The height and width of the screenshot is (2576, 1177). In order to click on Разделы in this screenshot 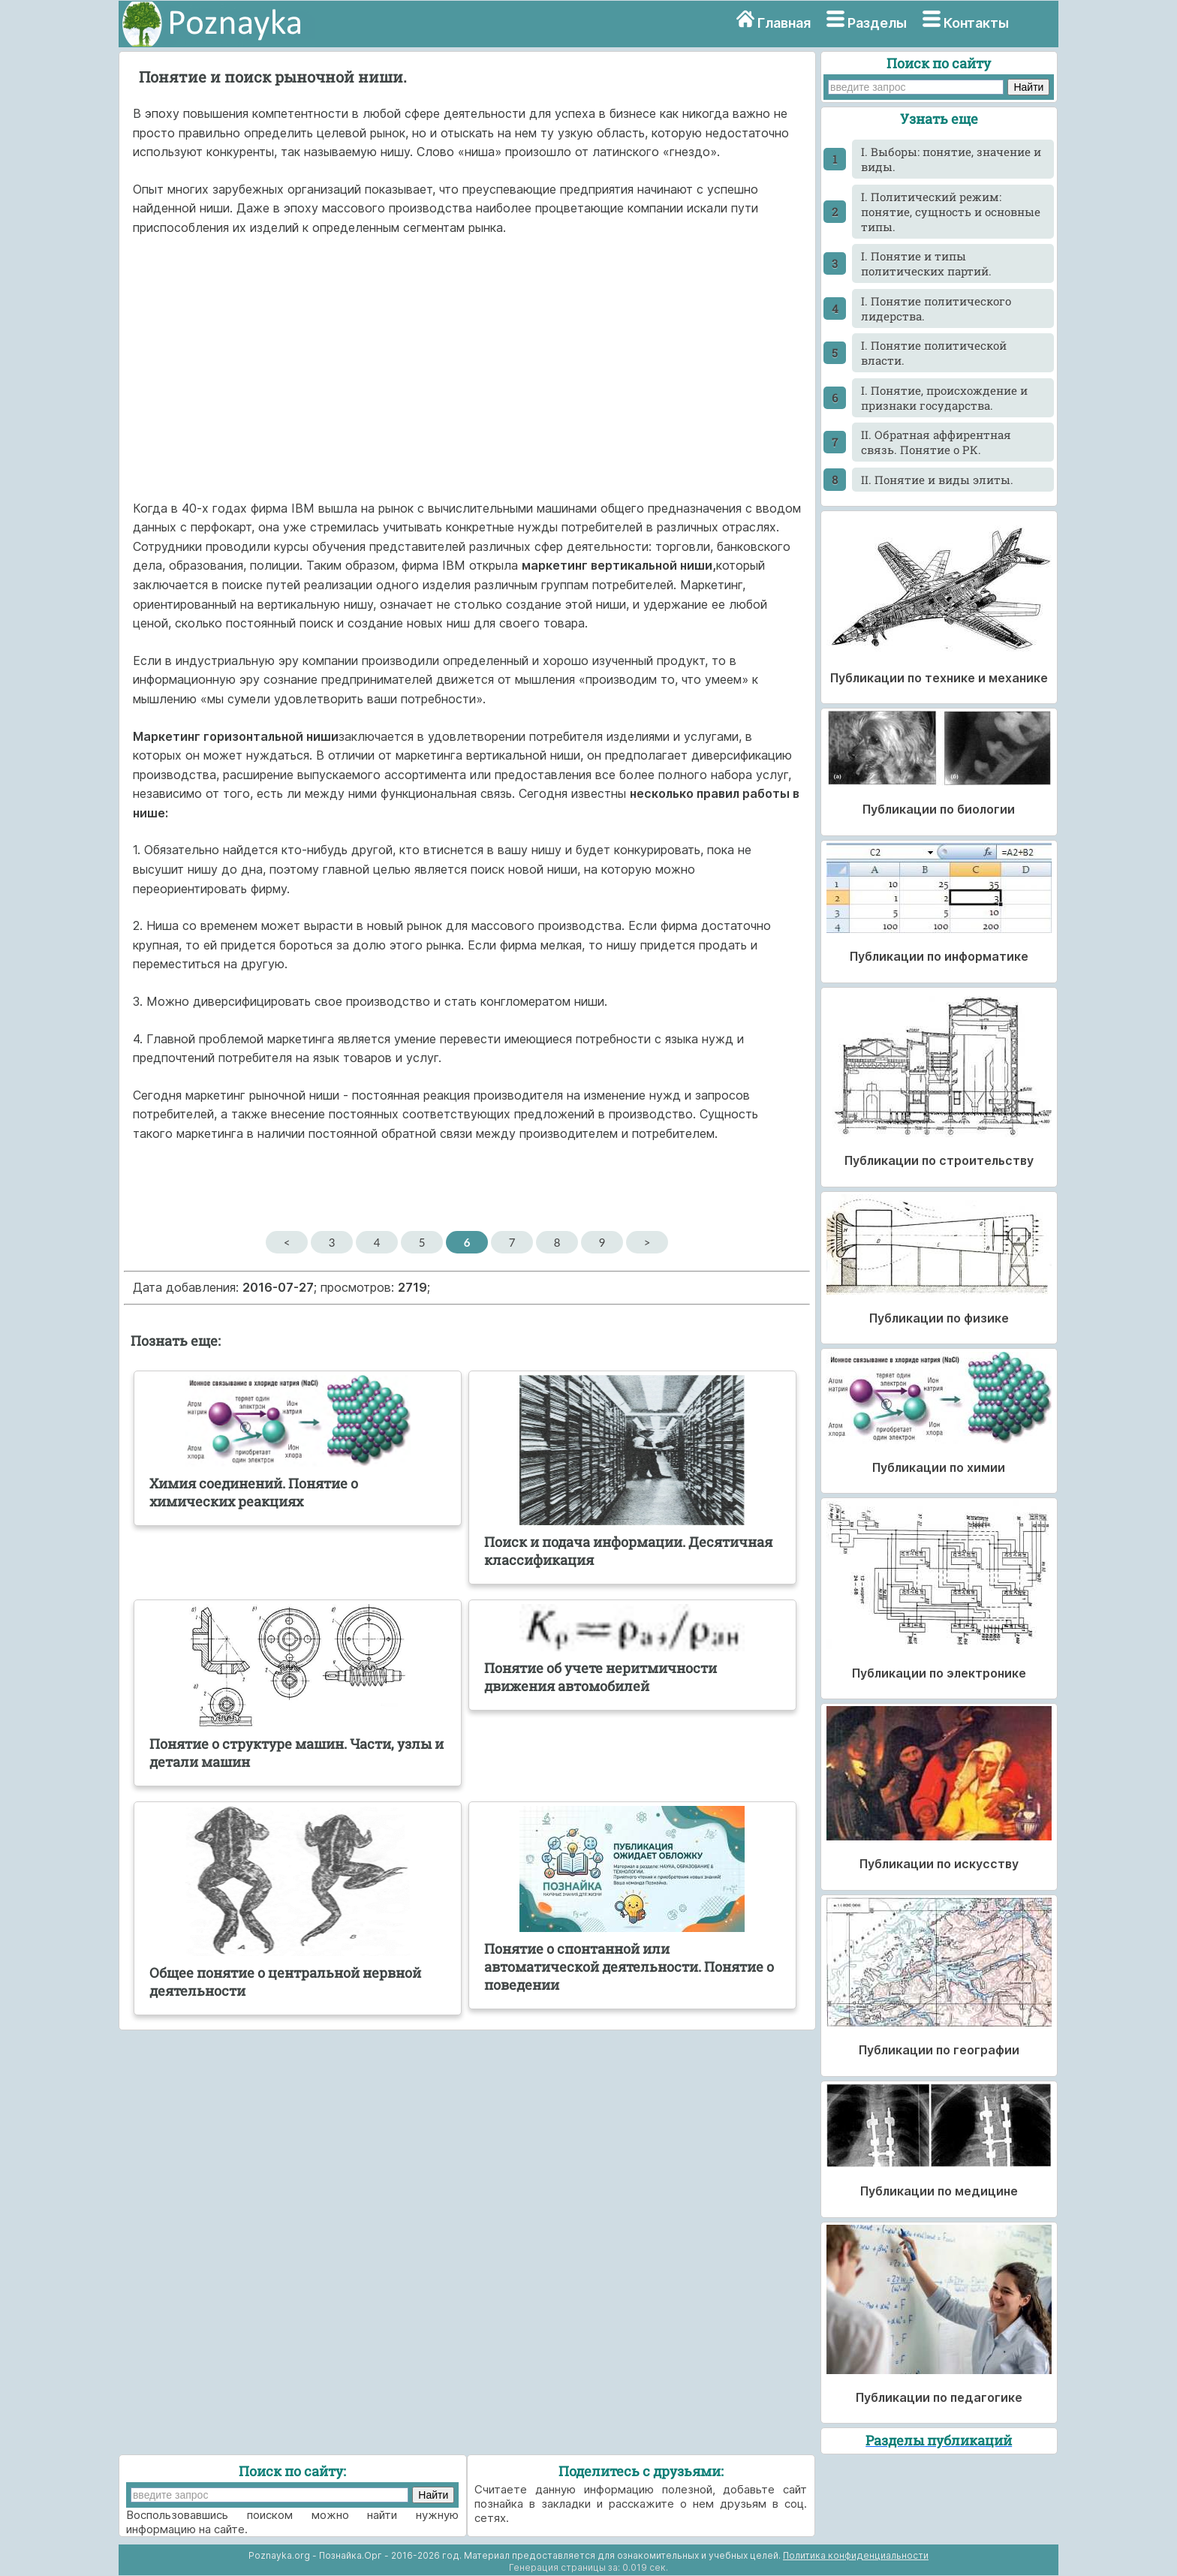, I will do `click(877, 23)`.